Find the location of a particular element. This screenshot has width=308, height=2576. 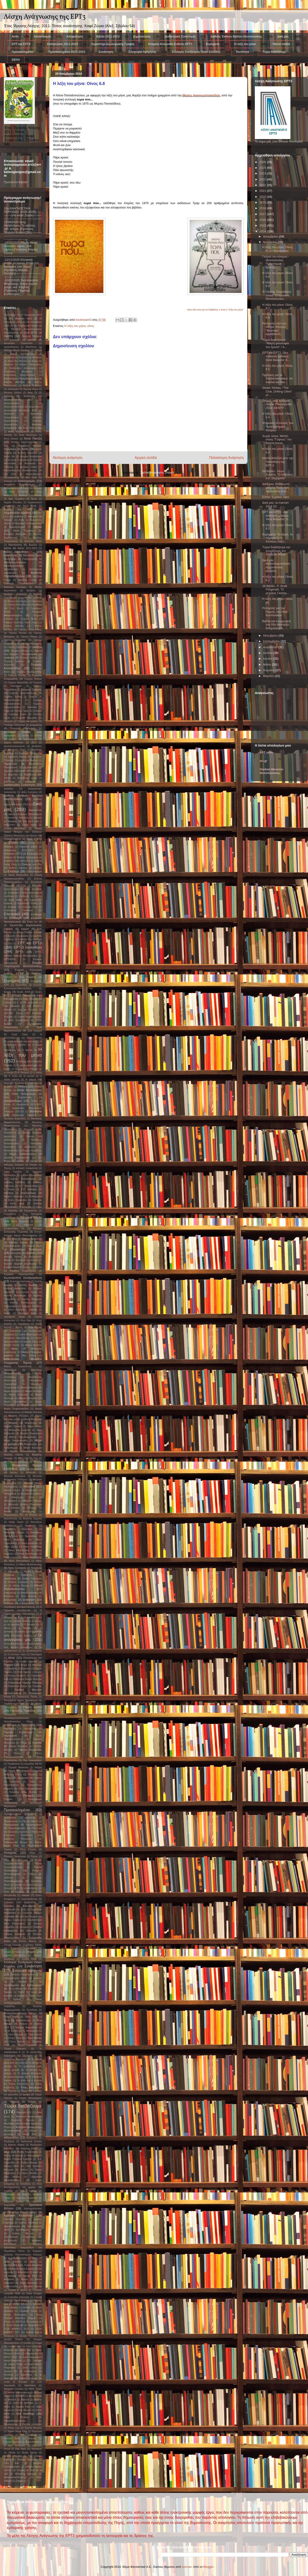

ηλιοβασίλεμα is located at coordinates (12, 1100).